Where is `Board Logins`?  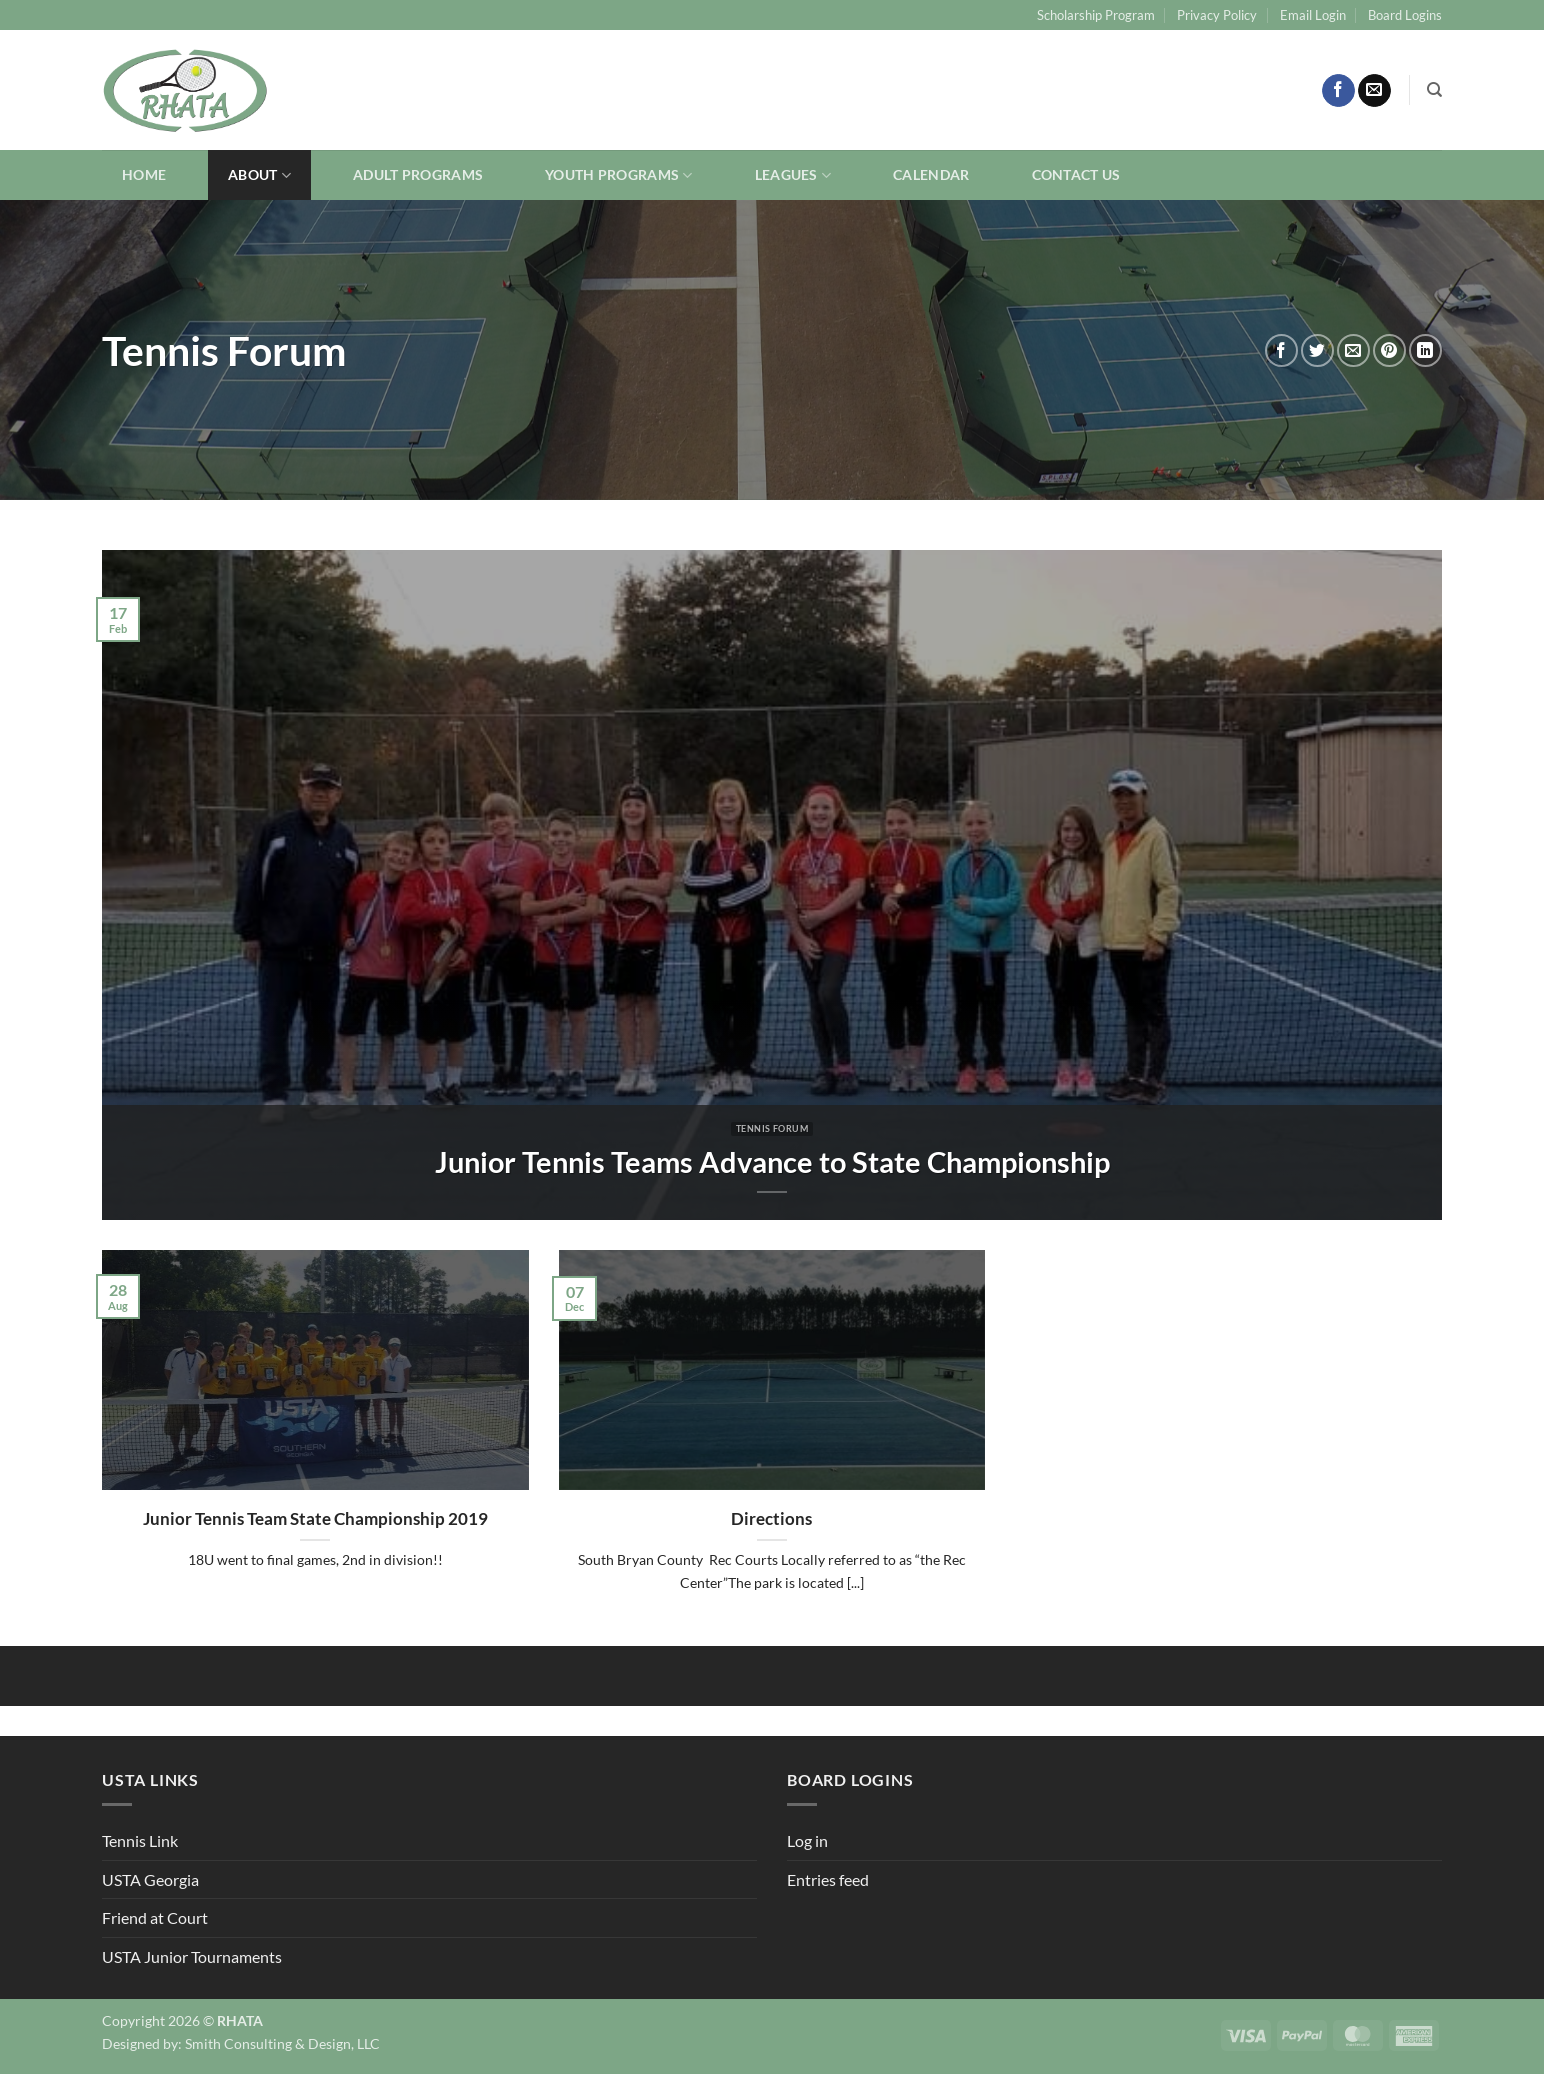 Board Logins is located at coordinates (1405, 15).